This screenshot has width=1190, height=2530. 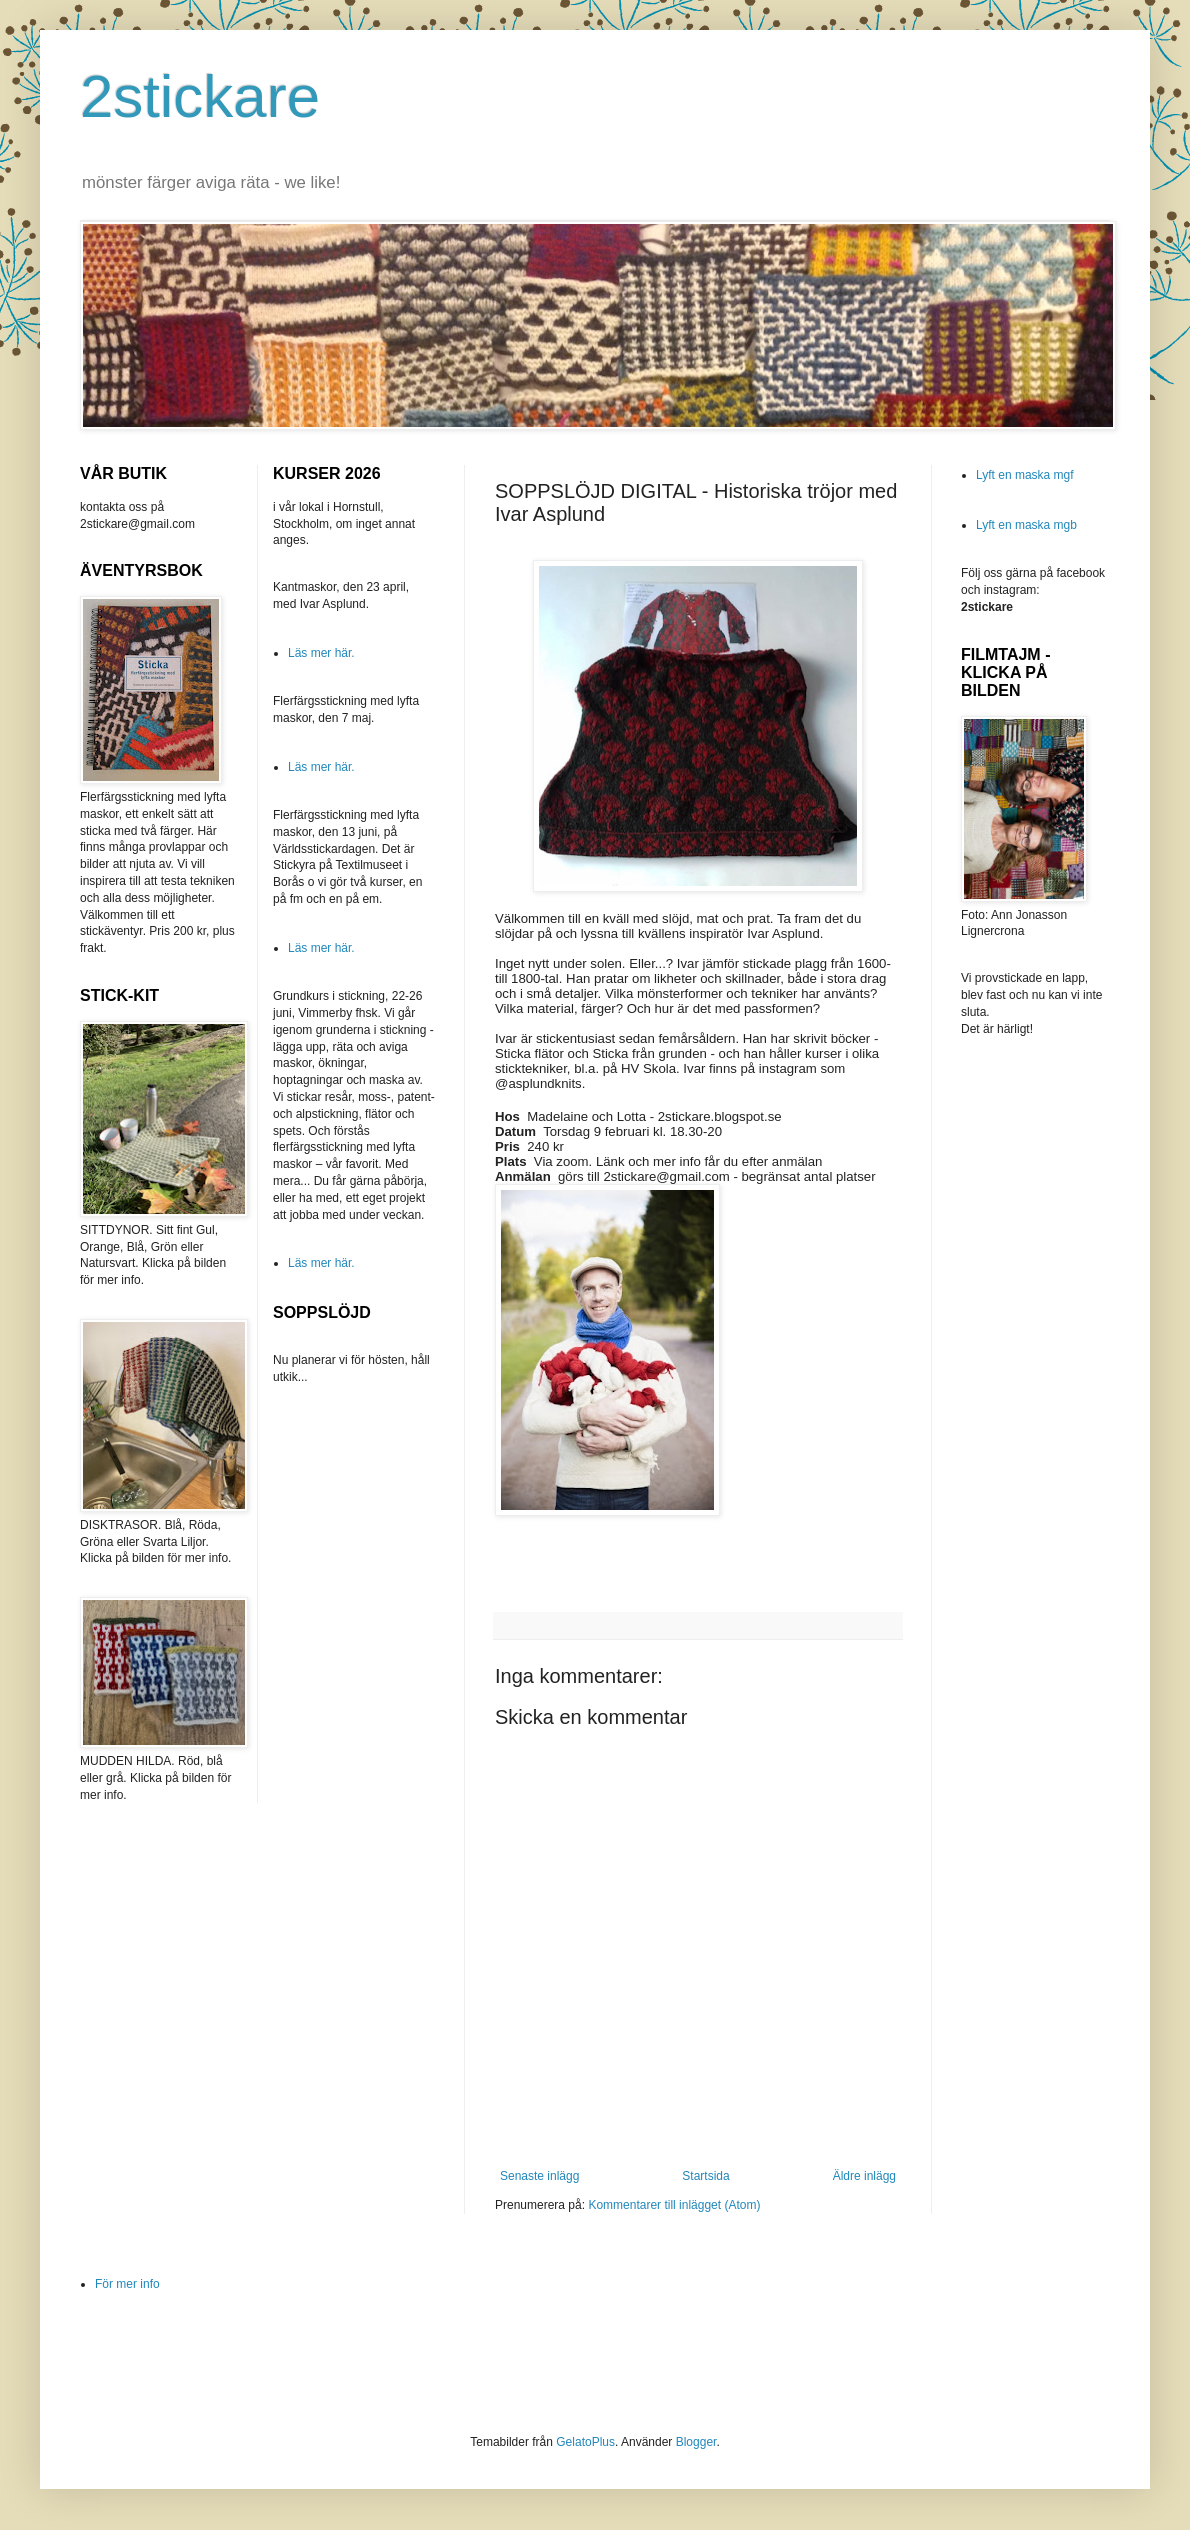 I want to click on För mer info, so click(x=127, y=2284).